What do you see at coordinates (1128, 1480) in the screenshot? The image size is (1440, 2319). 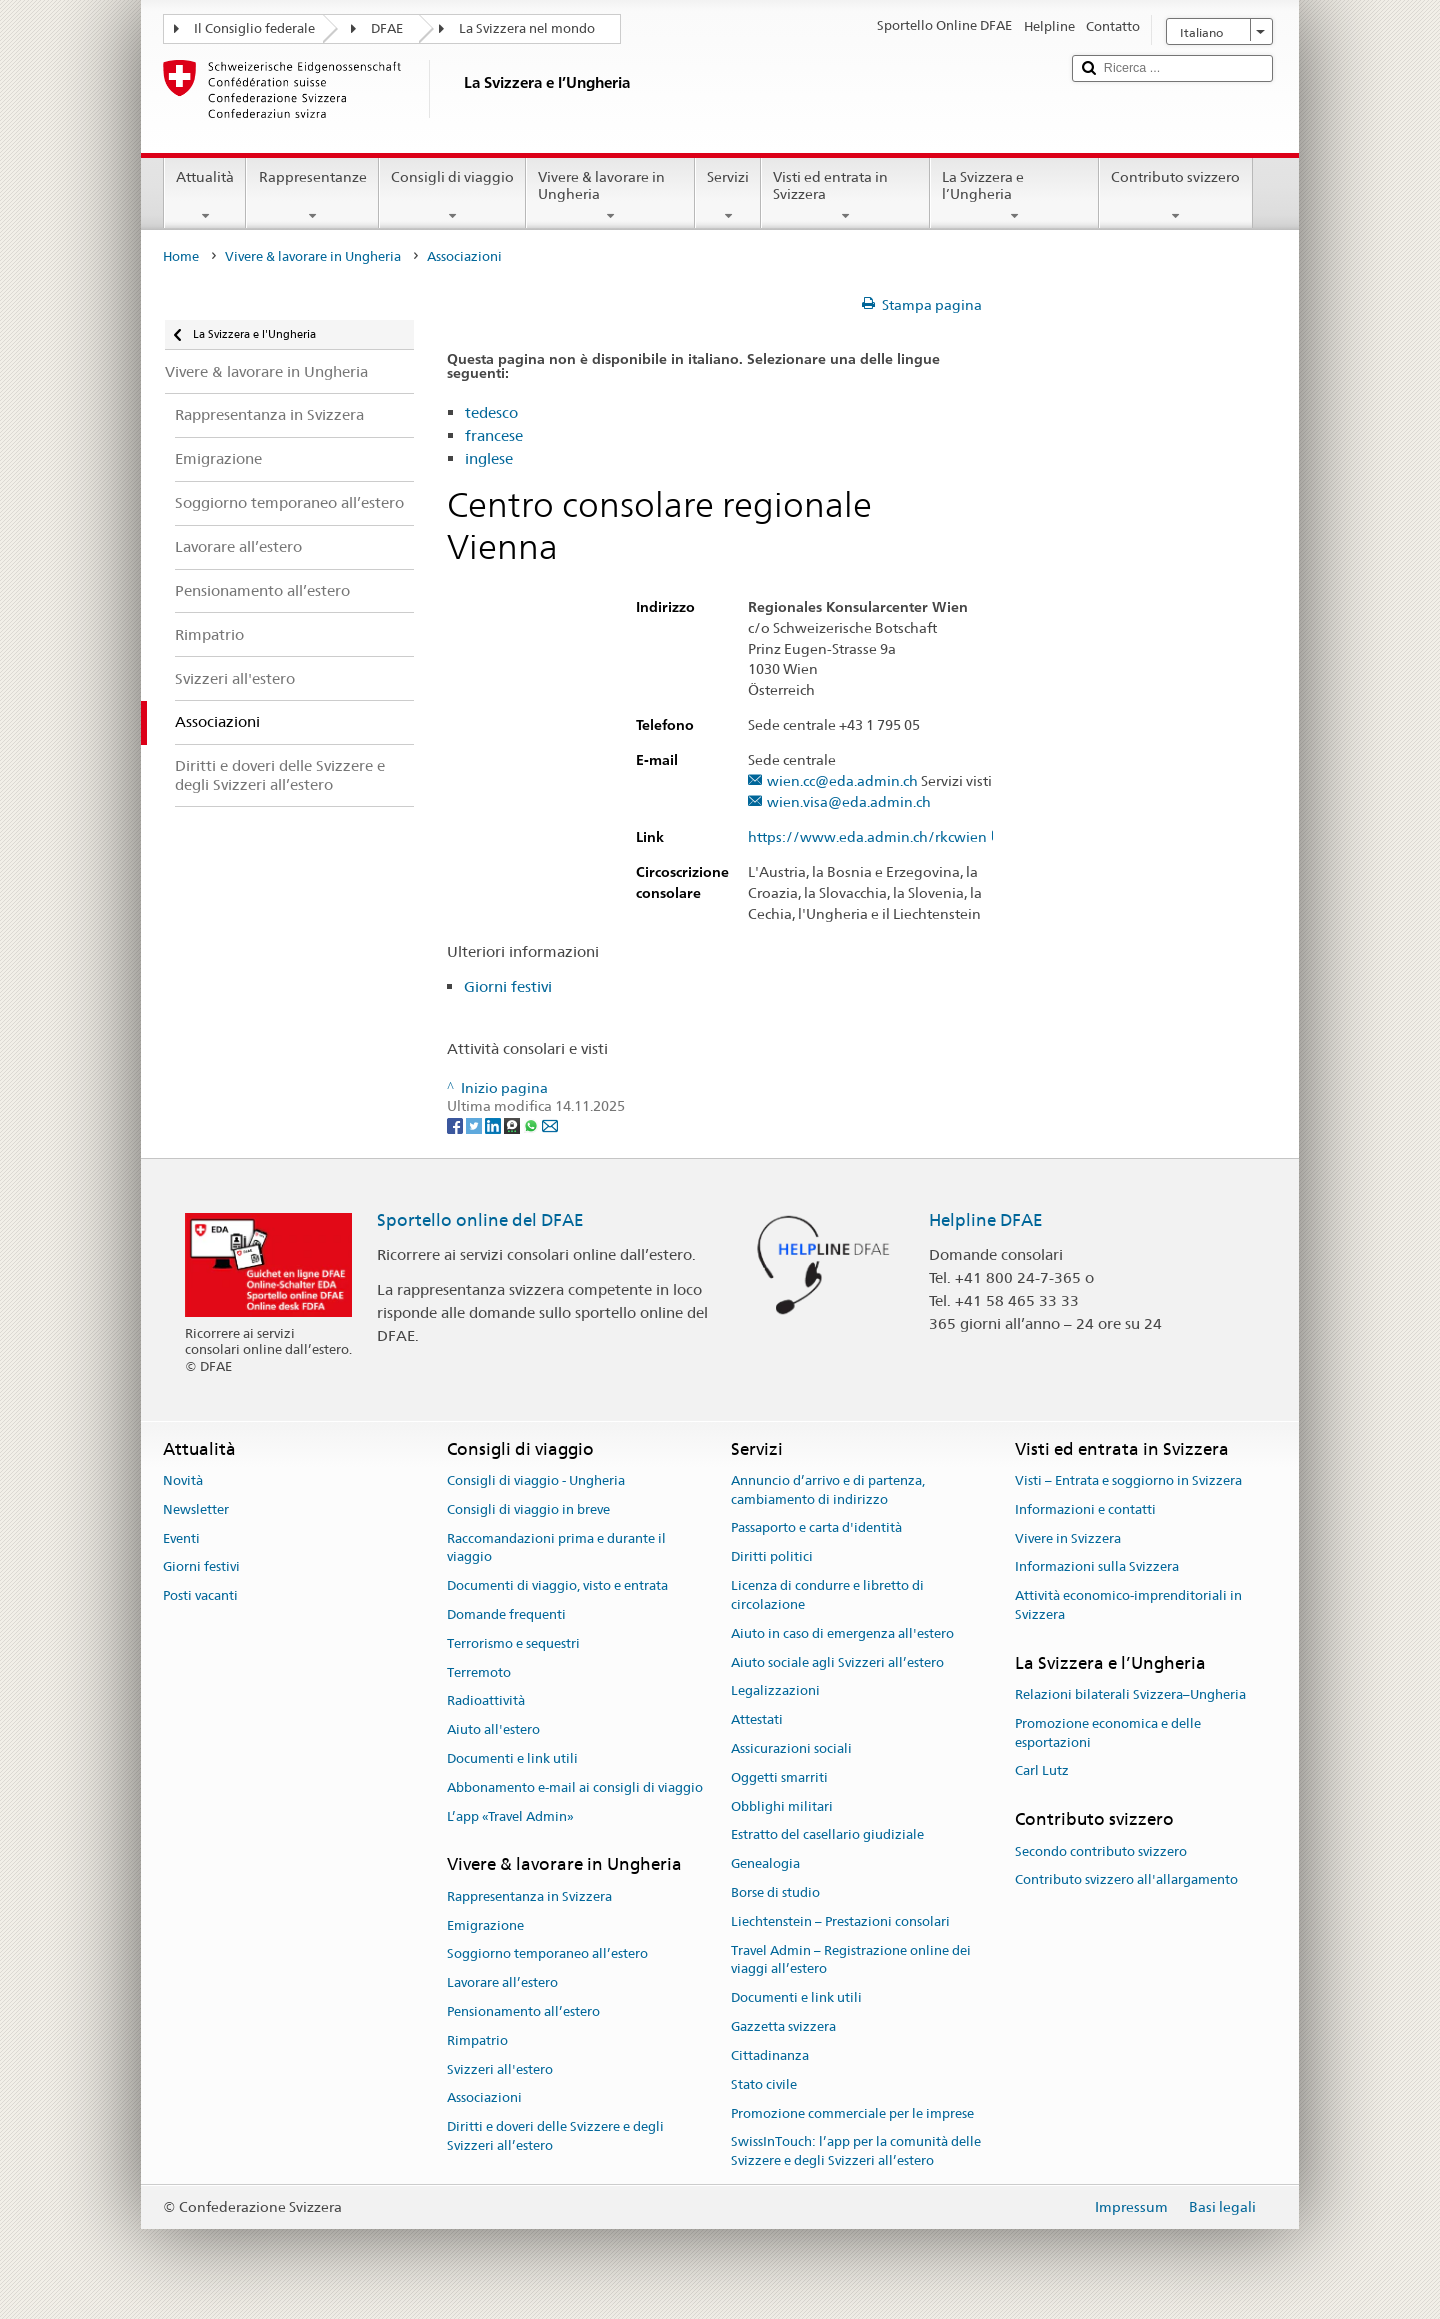 I see `Visti – Entrata e soggiorno in Svizzera` at bounding box center [1128, 1480].